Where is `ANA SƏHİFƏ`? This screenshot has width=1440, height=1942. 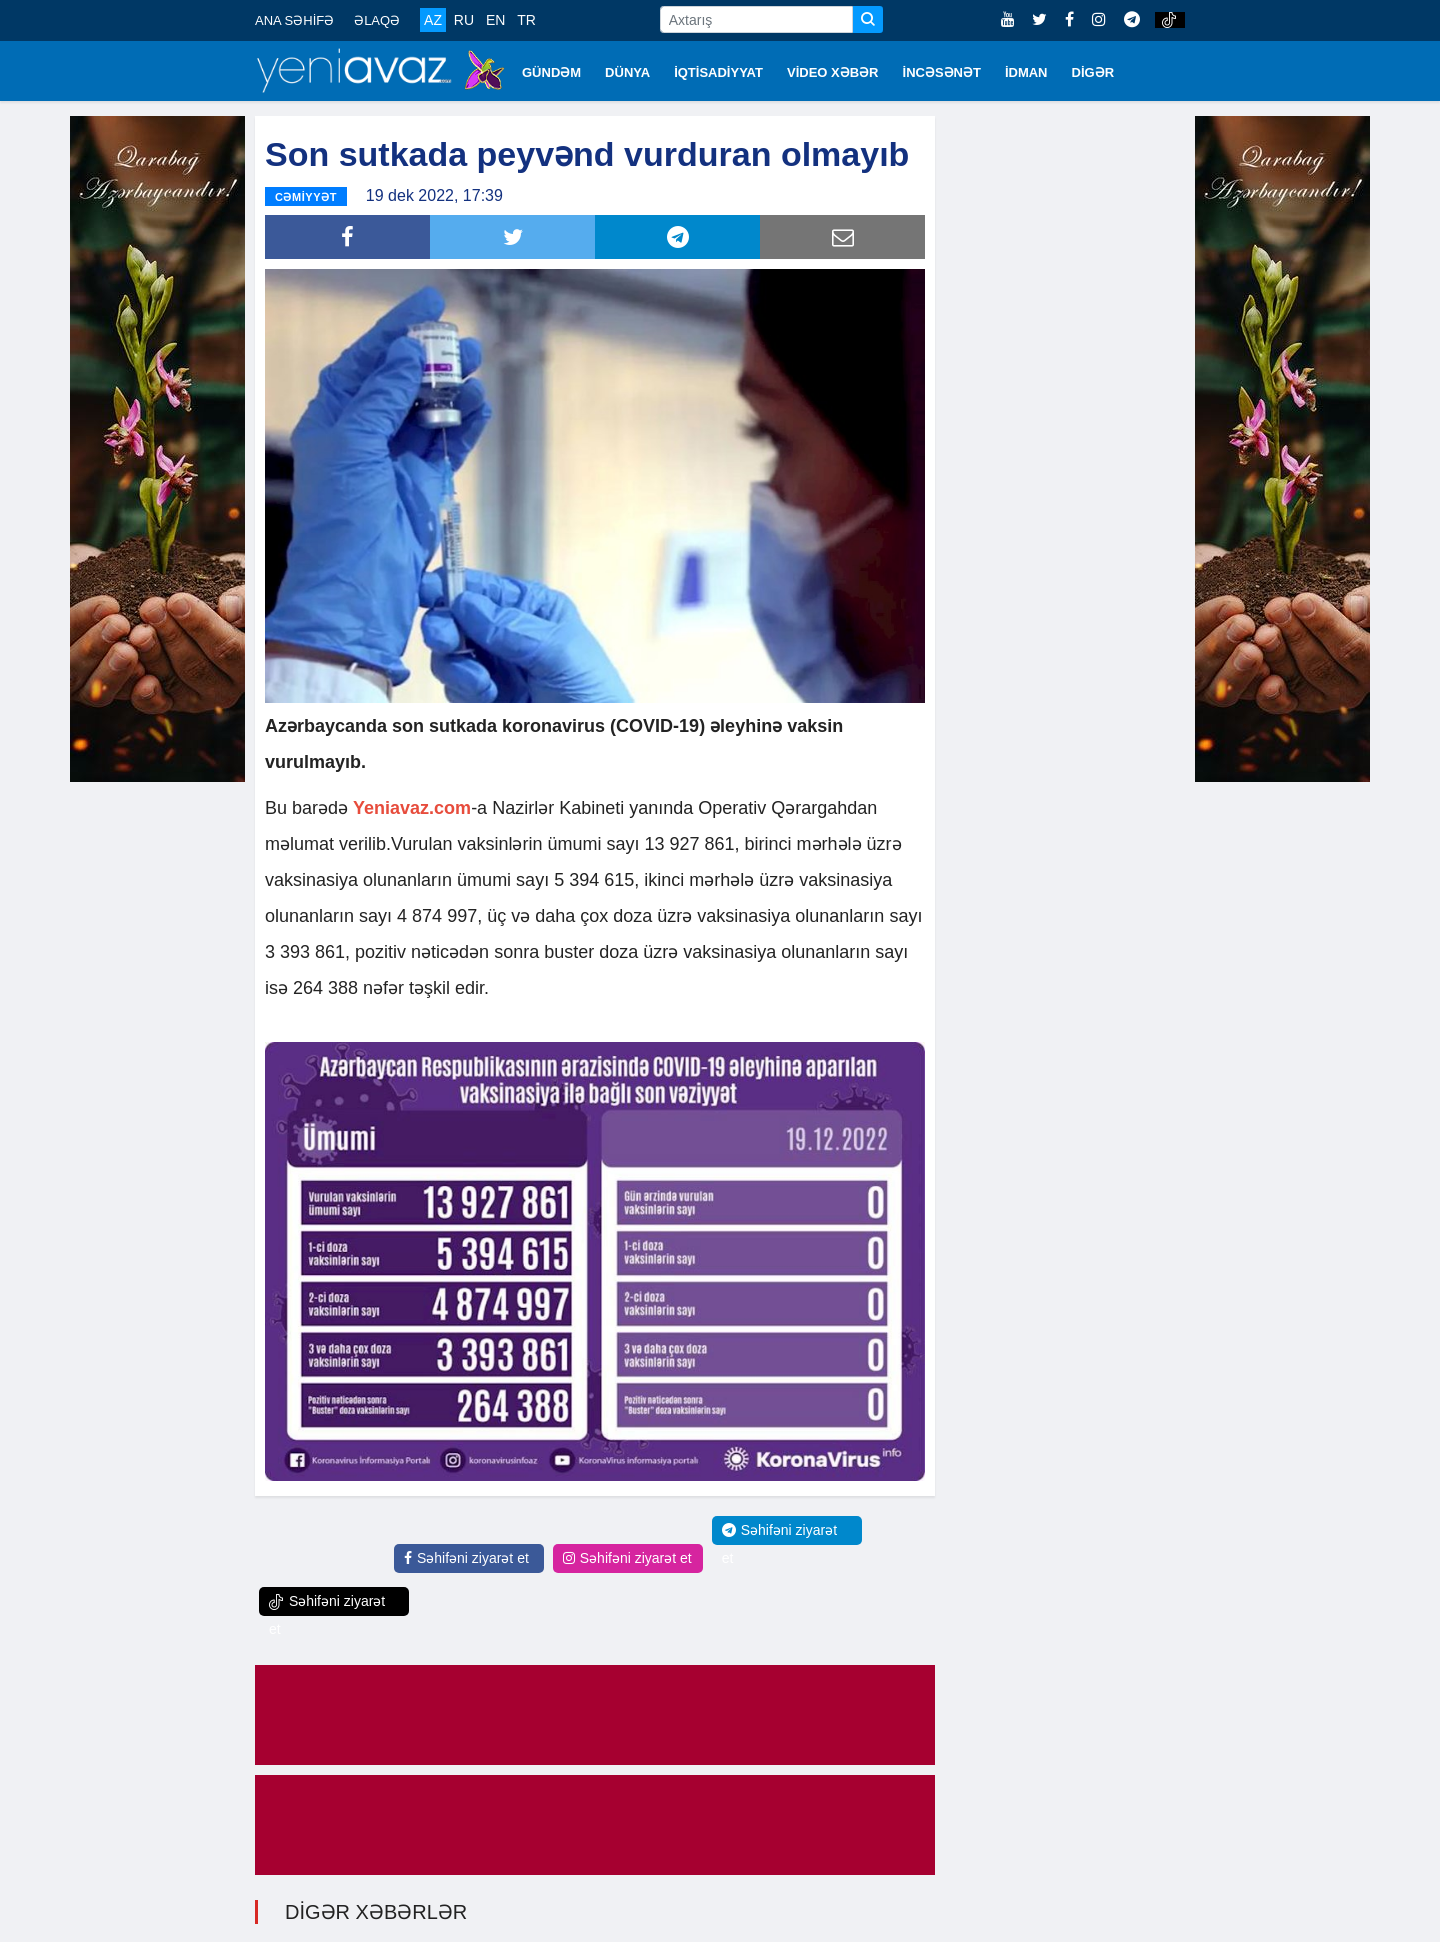 ANA SƏHİFƏ is located at coordinates (294, 20).